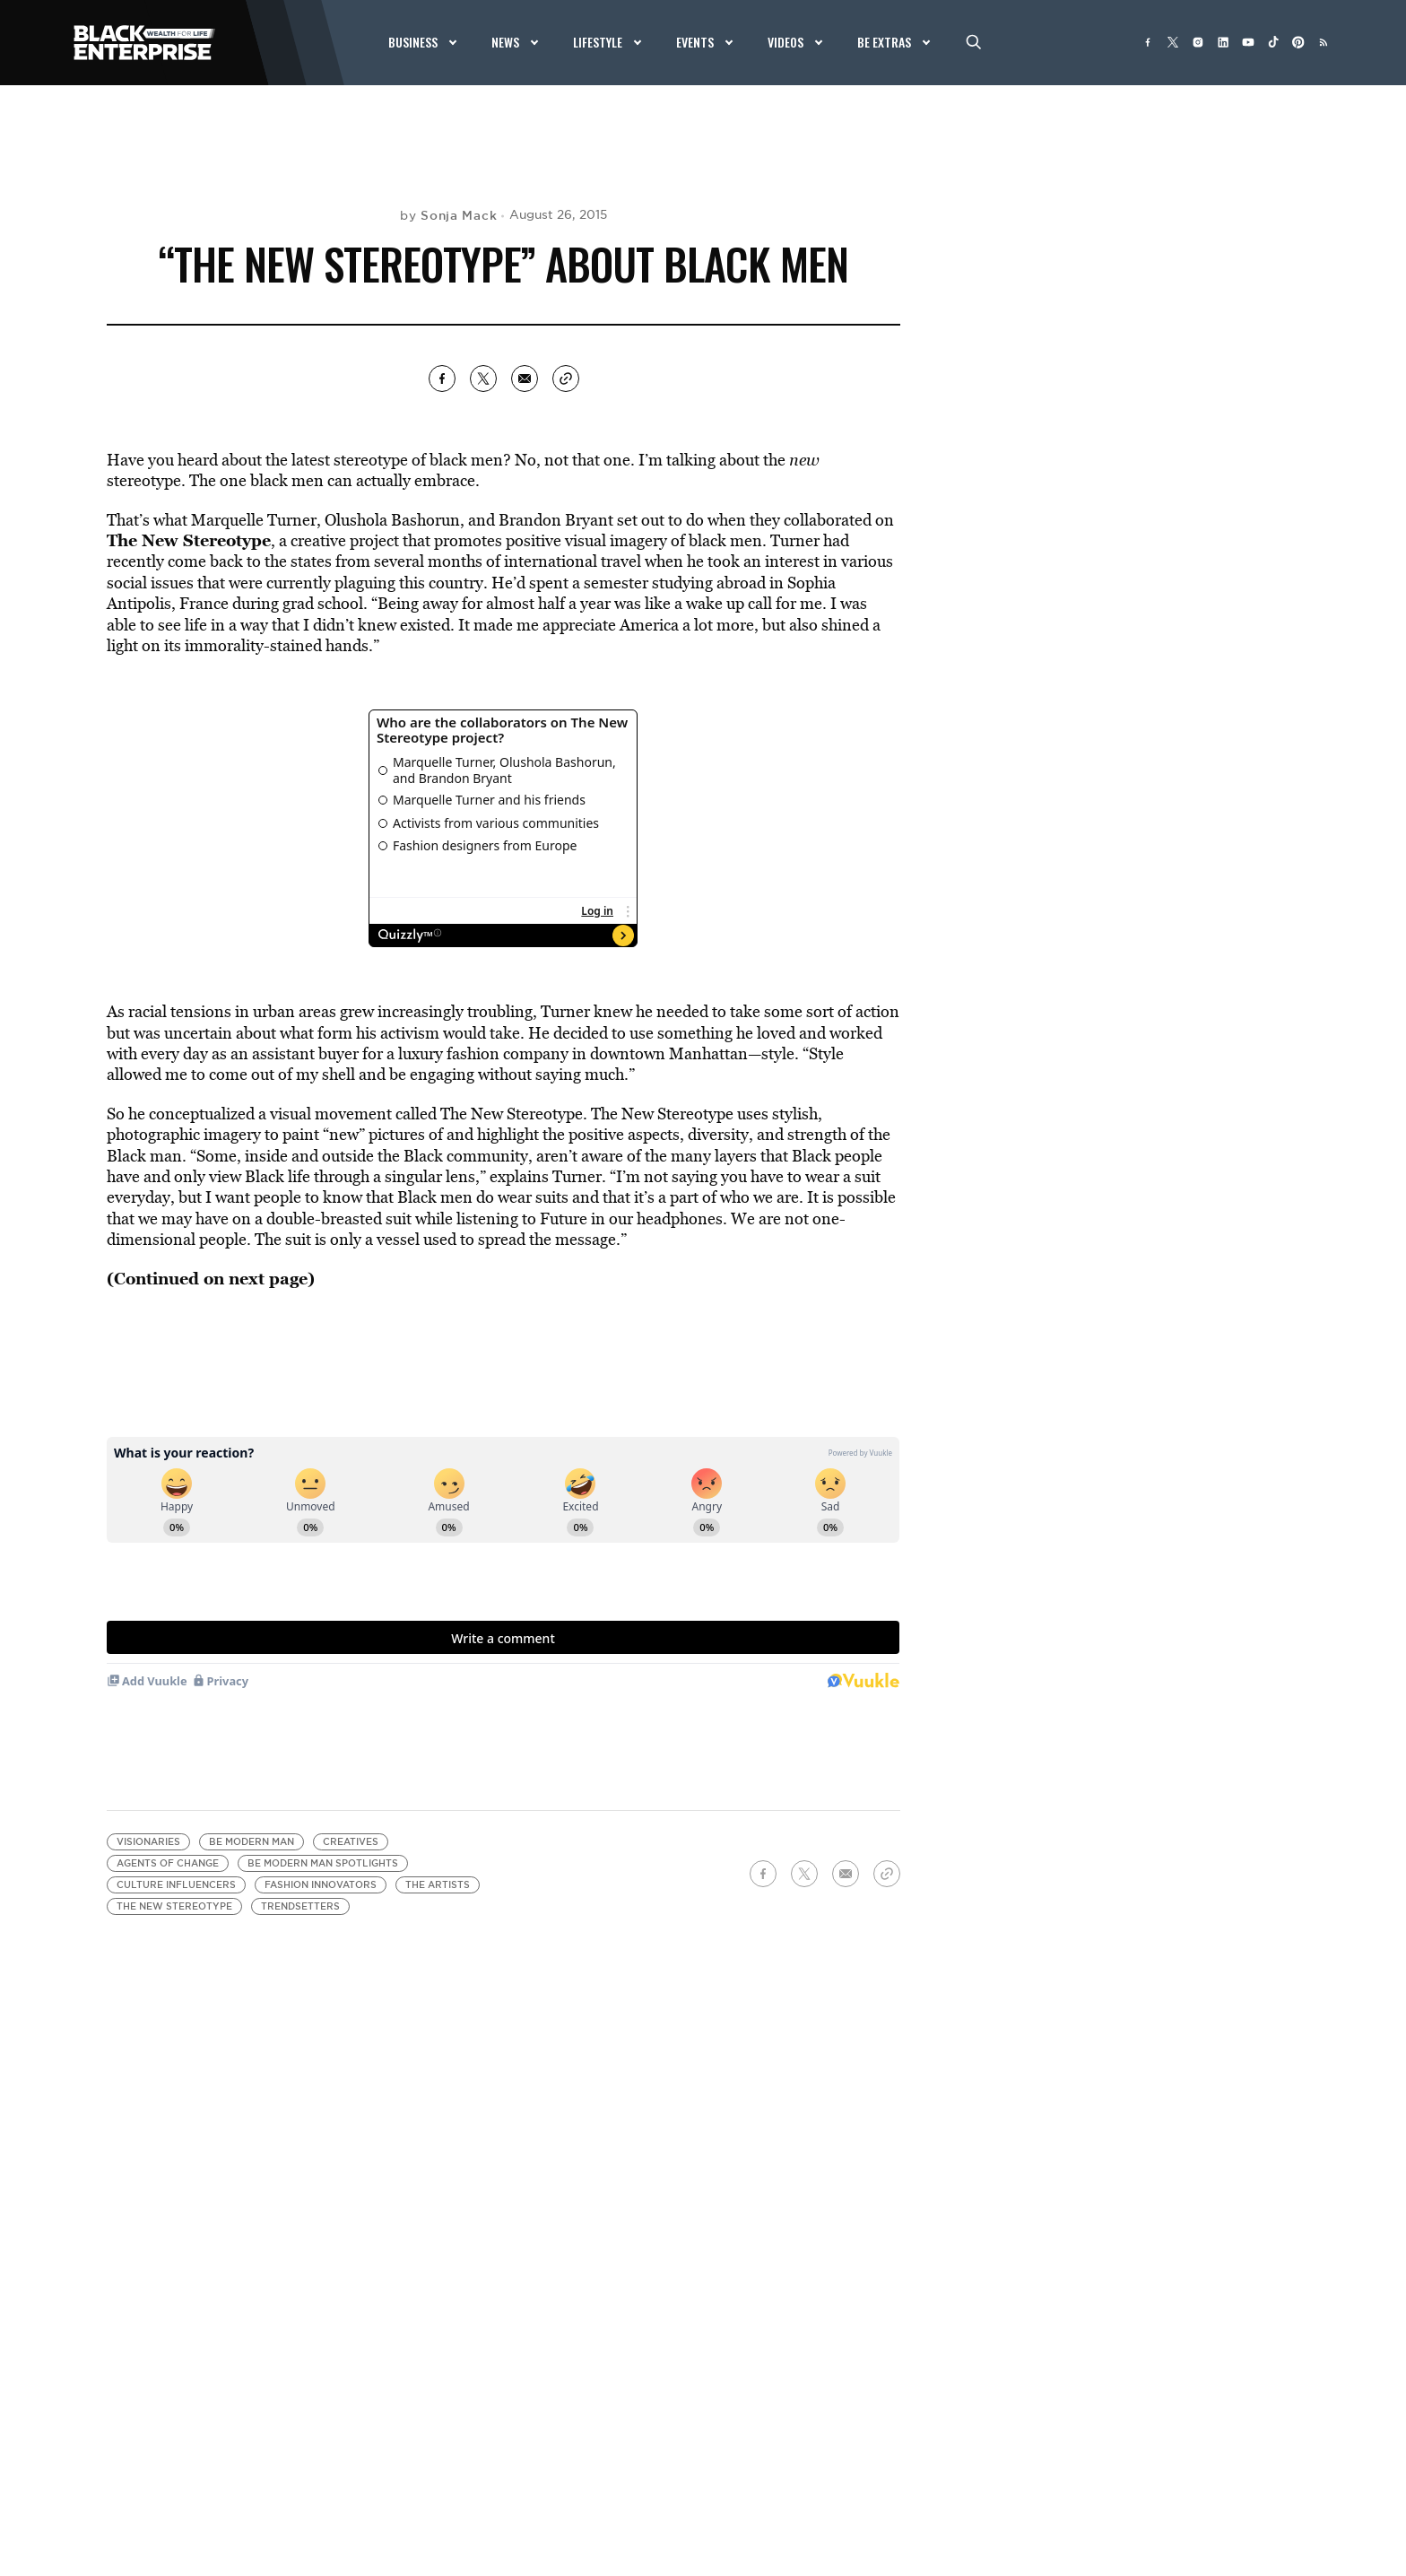 This screenshot has height=2576, width=1406. Describe the element at coordinates (148, 1842) in the screenshot. I see `visionaries` at that location.